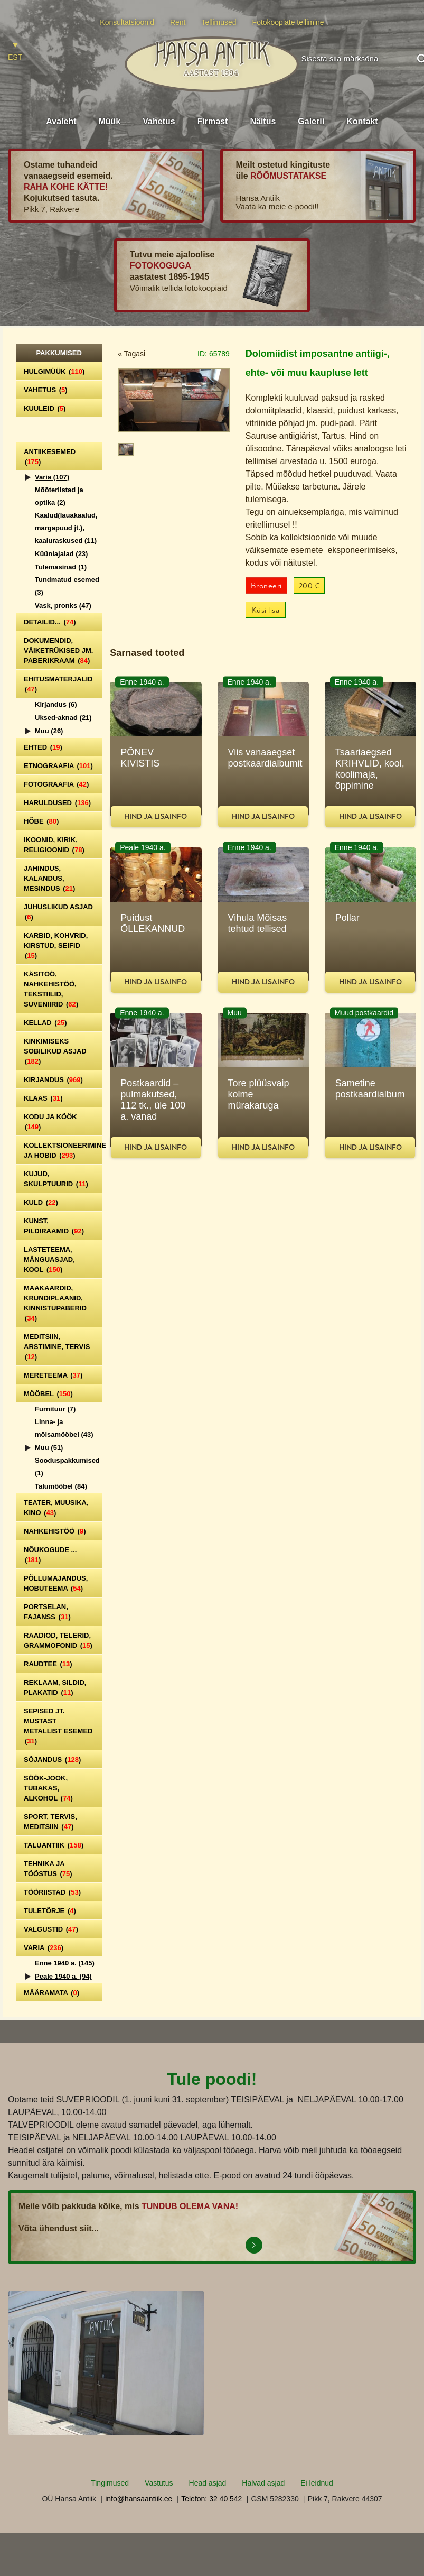 The image size is (424, 2576). I want to click on Halvad asjad, so click(263, 2483).